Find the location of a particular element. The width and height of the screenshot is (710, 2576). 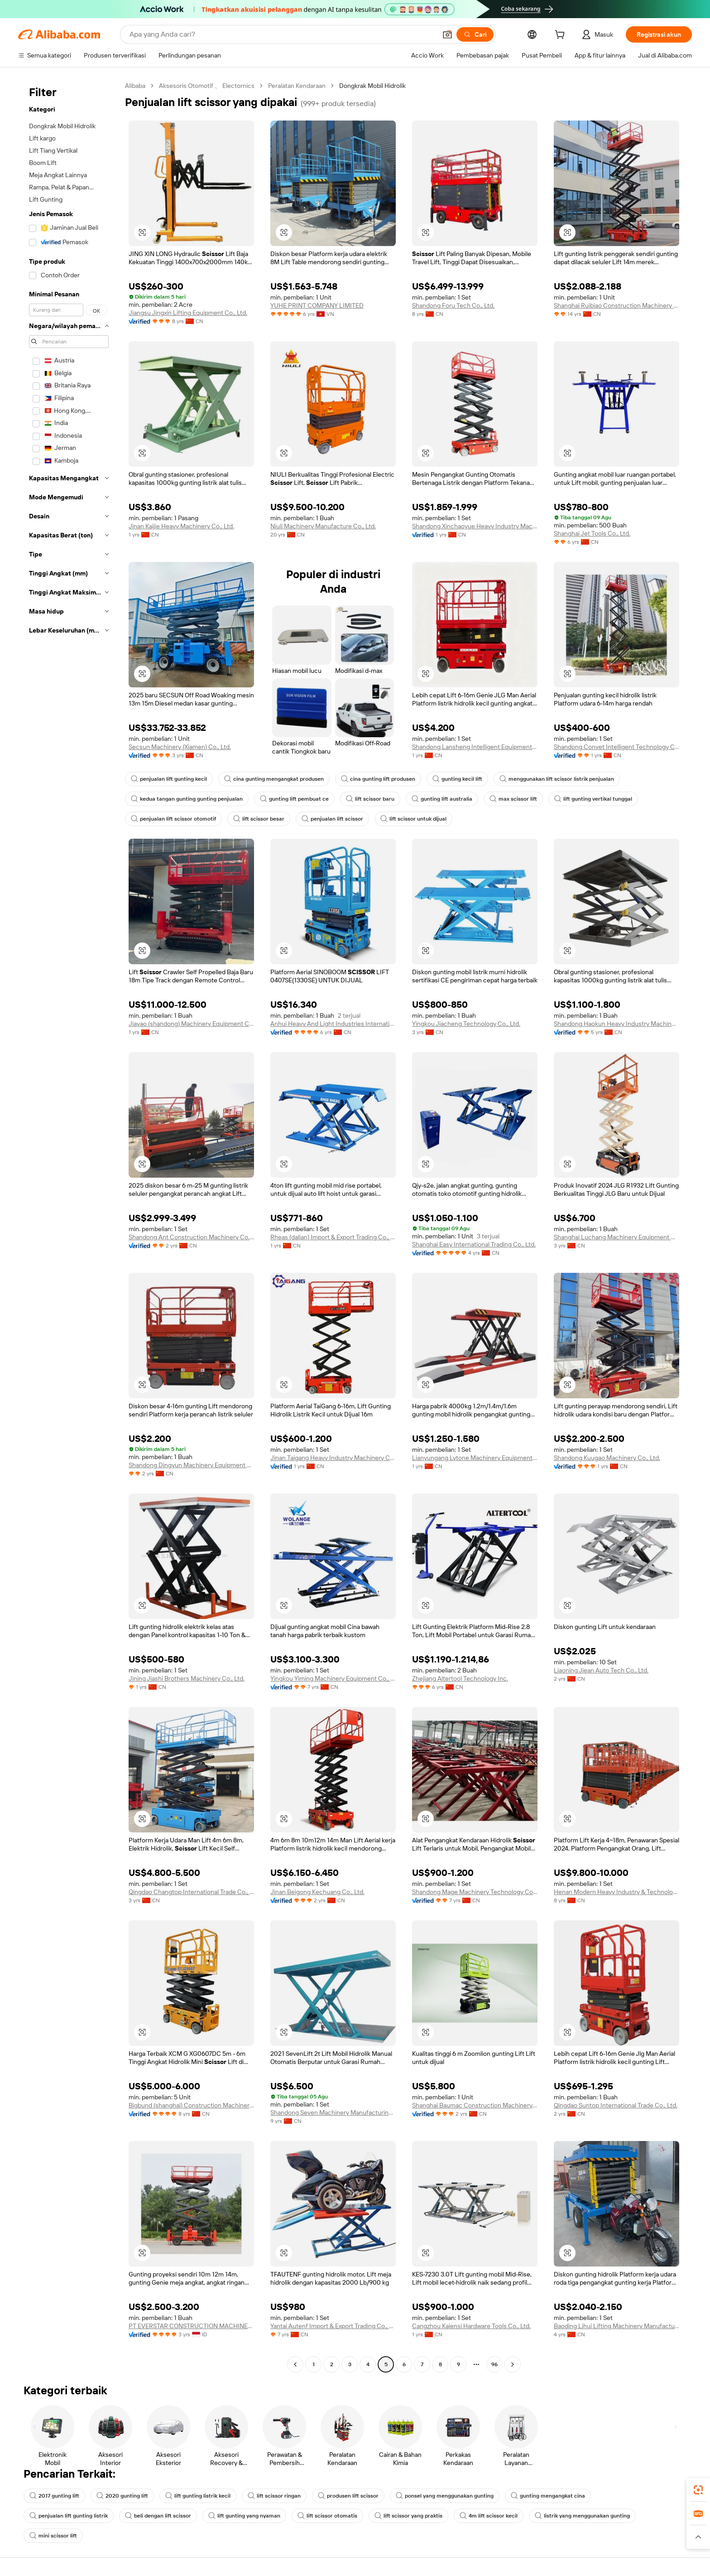

Cangzhou Kaiensi Hardware Tools Co., Ltd. is located at coordinates (471, 2326).